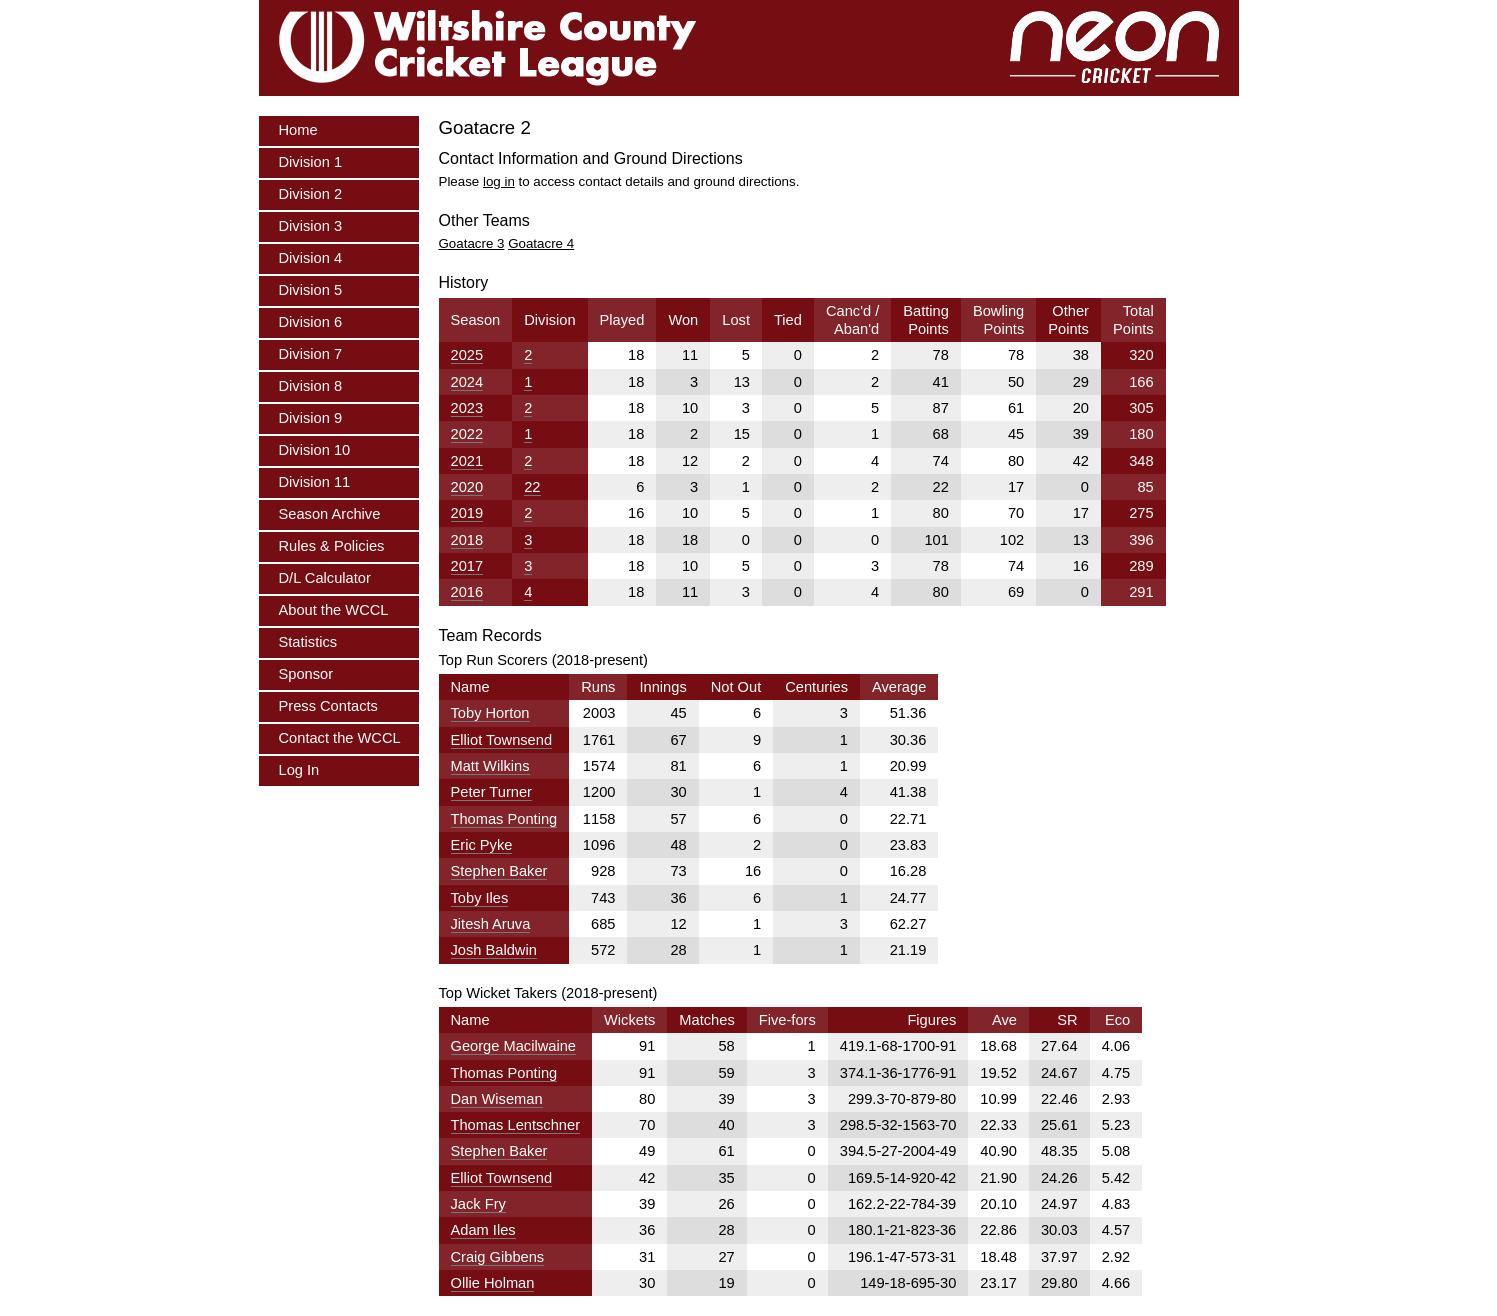 Image resolution: width=1497 pixels, height=1316 pixels. Describe the element at coordinates (482, 845) in the screenshot. I see `Eric Pyke` at that location.